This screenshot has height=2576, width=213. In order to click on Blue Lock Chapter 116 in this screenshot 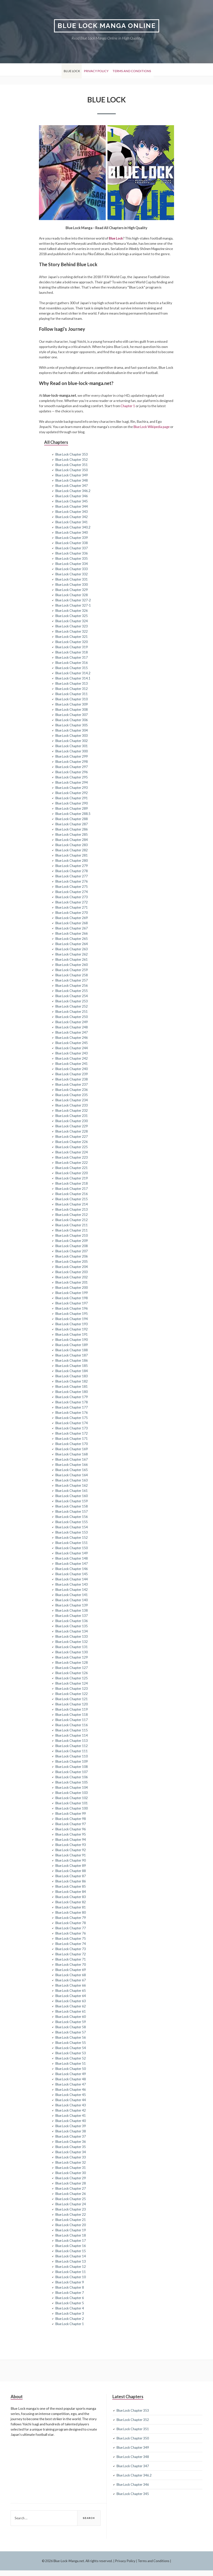, I will do `click(72, 1730)`.